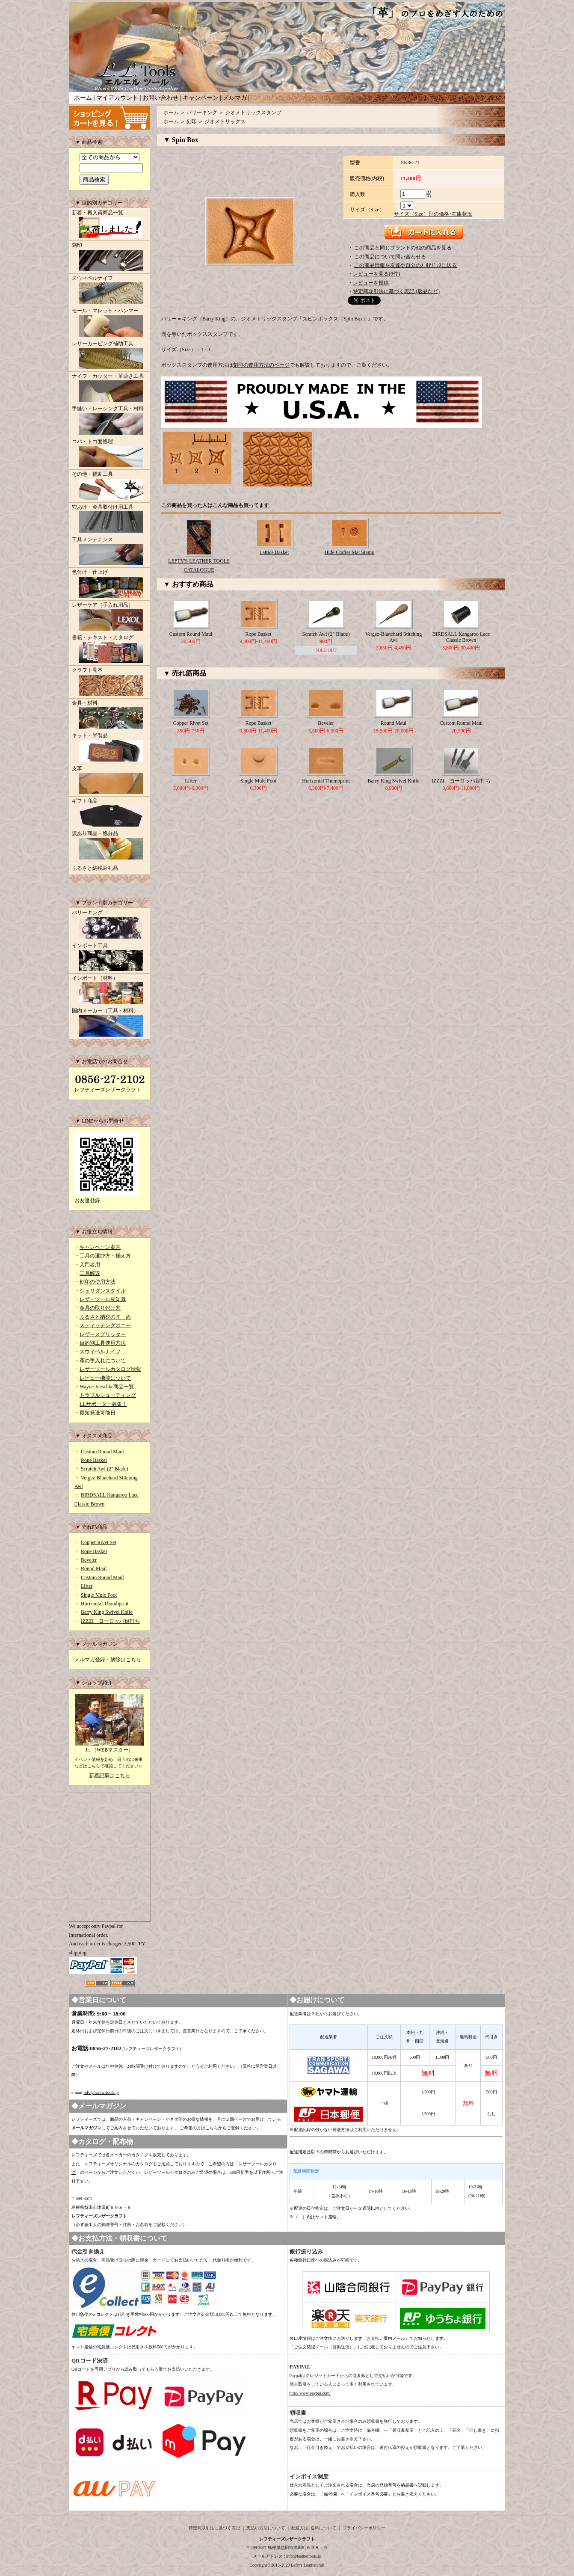  Describe the element at coordinates (109, 958) in the screenshot. I see `インポート工具` at that location.